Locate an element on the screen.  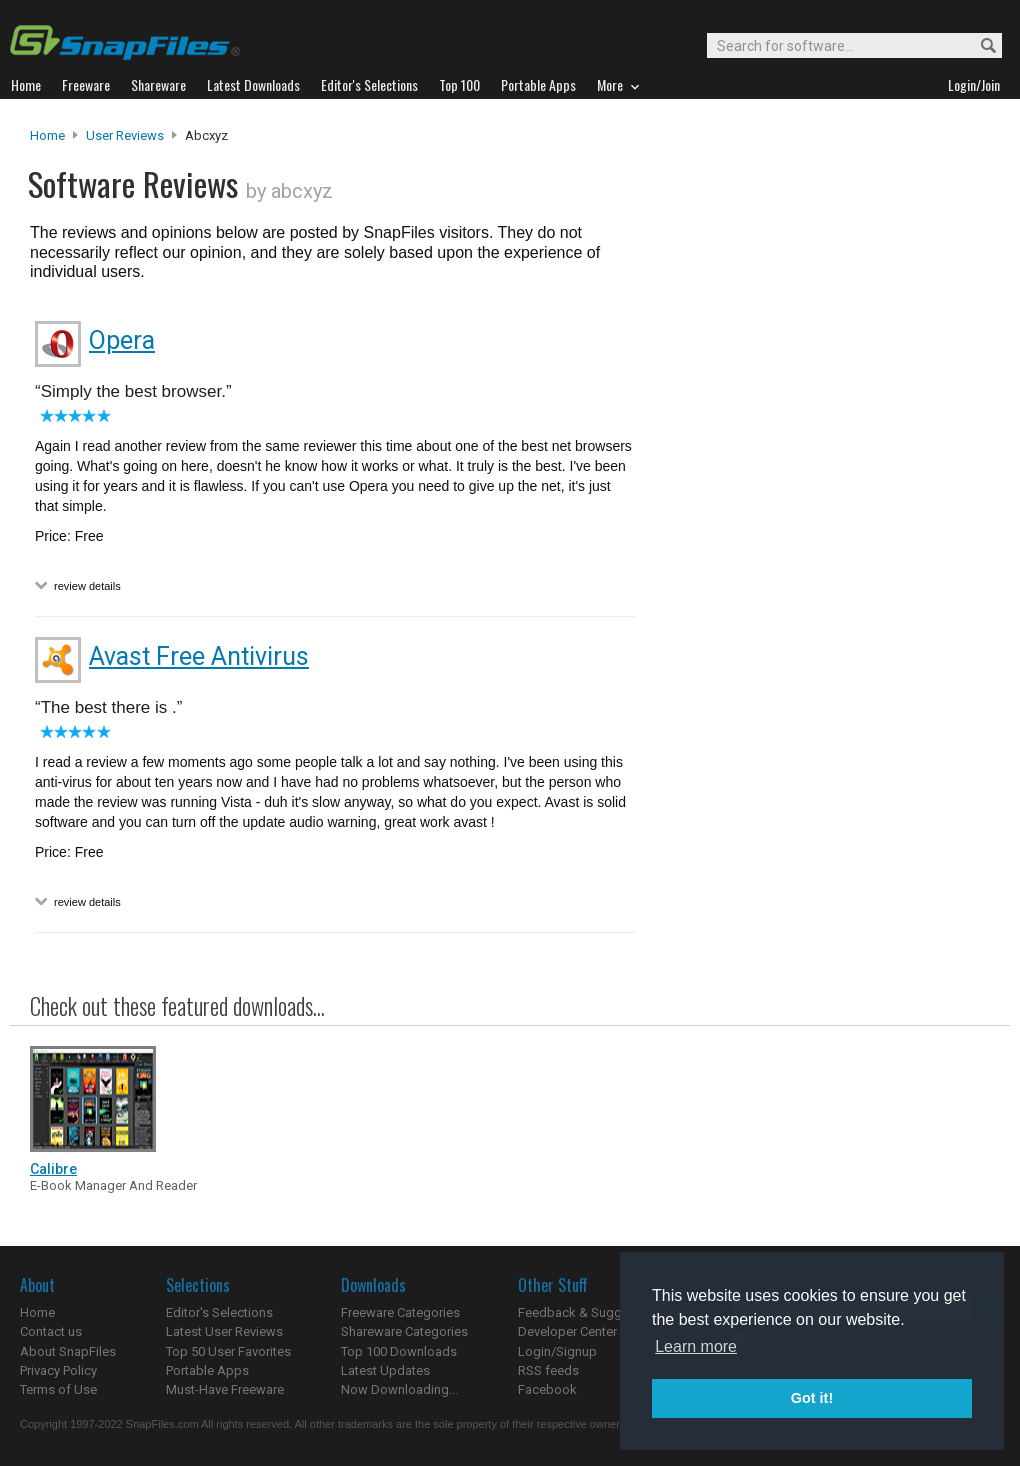
Contact us is located at coordinates (51, 1331).